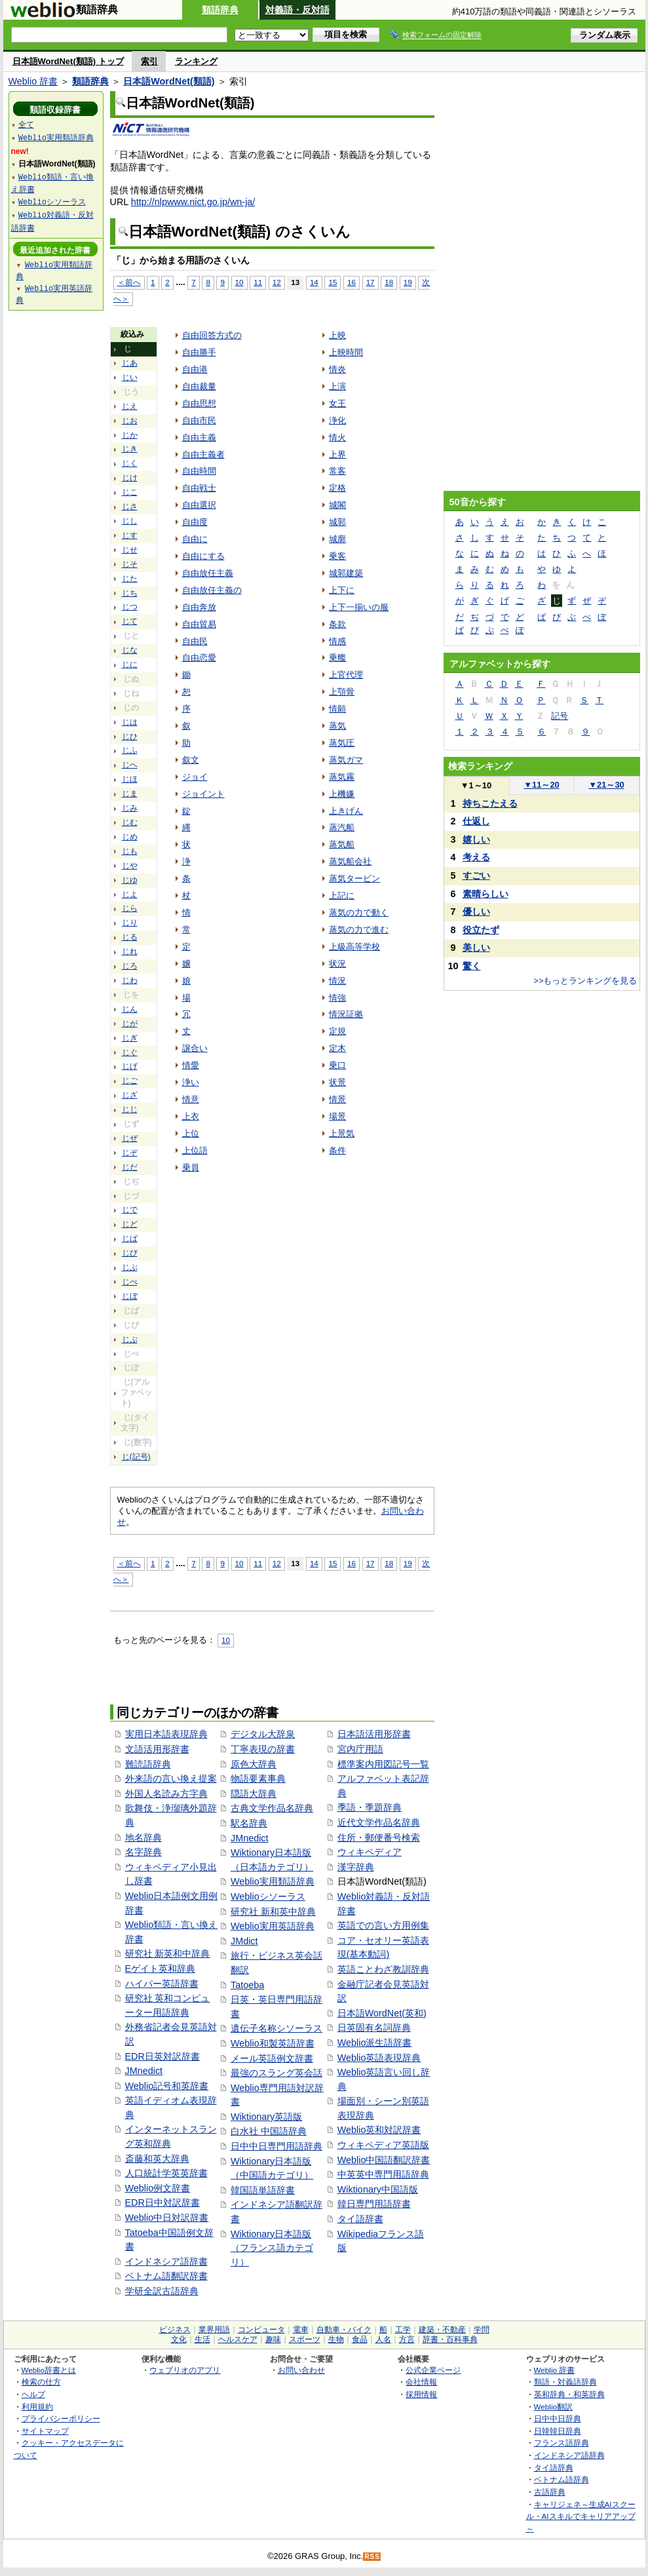 This screenshot has width=648, height=2576. Describe the element at coordinates (167, 2086) in the screenshot. I see `Weblio記号和英辞書` at that location.